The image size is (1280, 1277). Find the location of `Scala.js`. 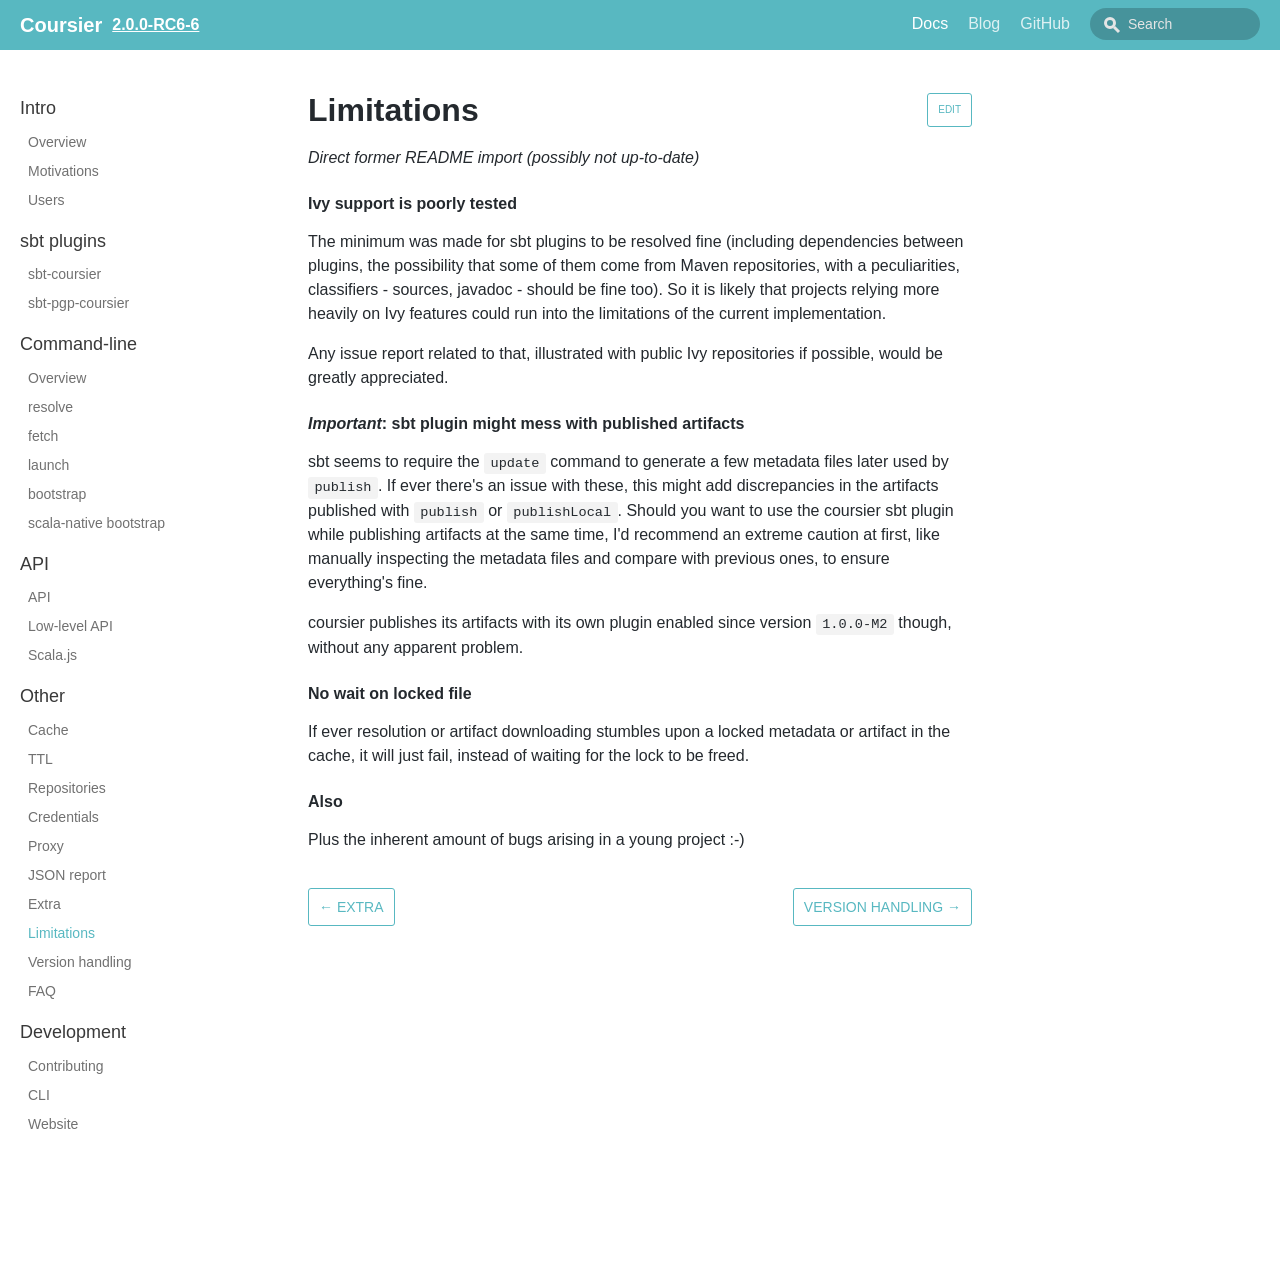

Scala.js is located at coordinates (52, 655).